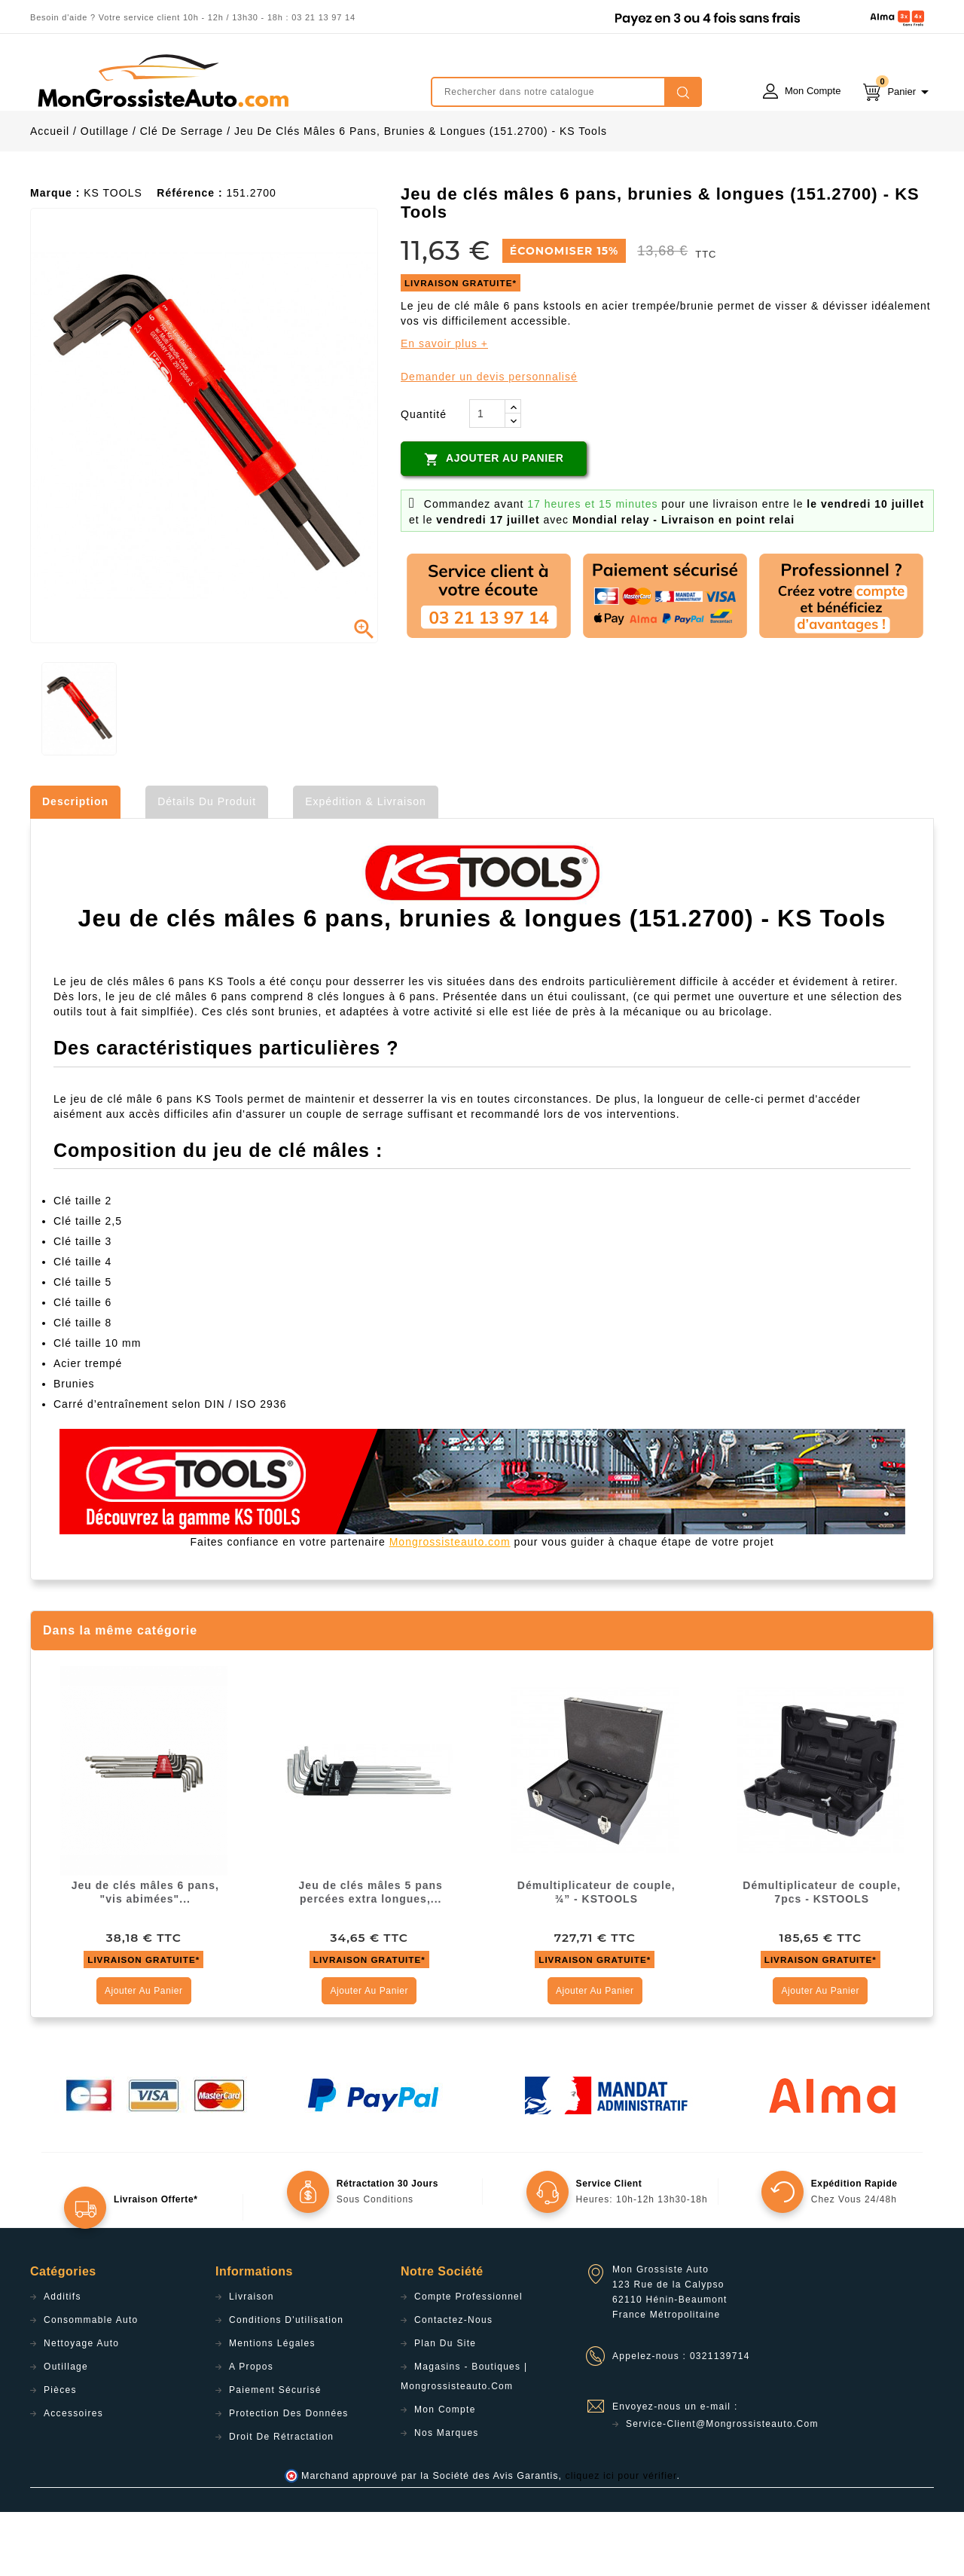 Image resolution: width=964 pixels, height=2576 pixels. I want to click on Contactez-nous, so click(453, 2384).